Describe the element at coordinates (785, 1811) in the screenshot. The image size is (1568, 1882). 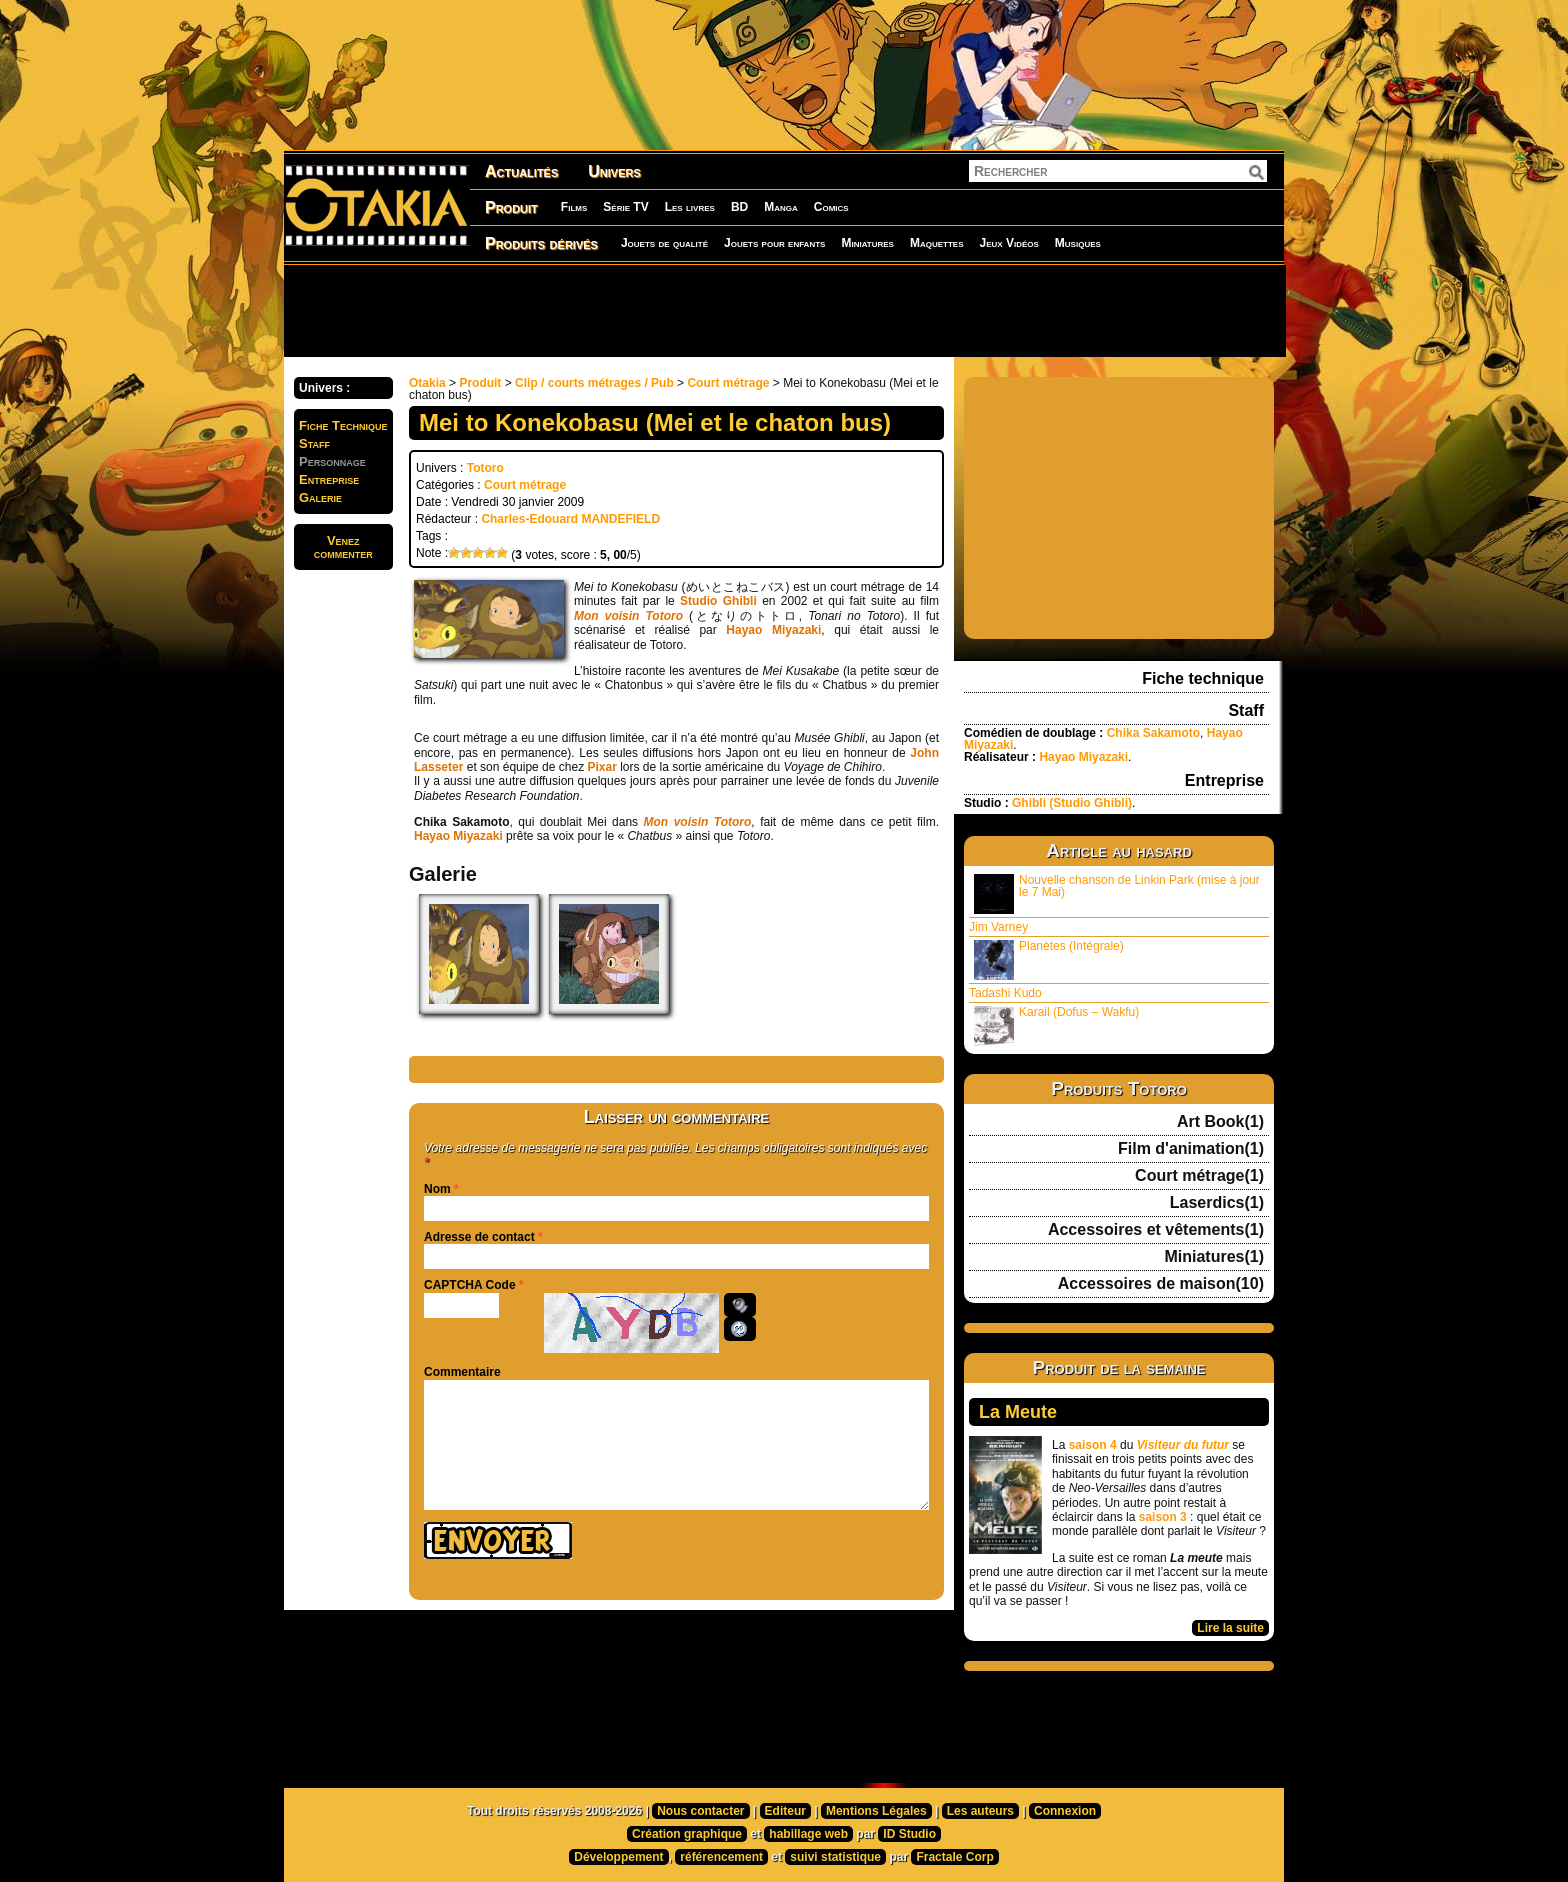
I see `Editeur` at that location.